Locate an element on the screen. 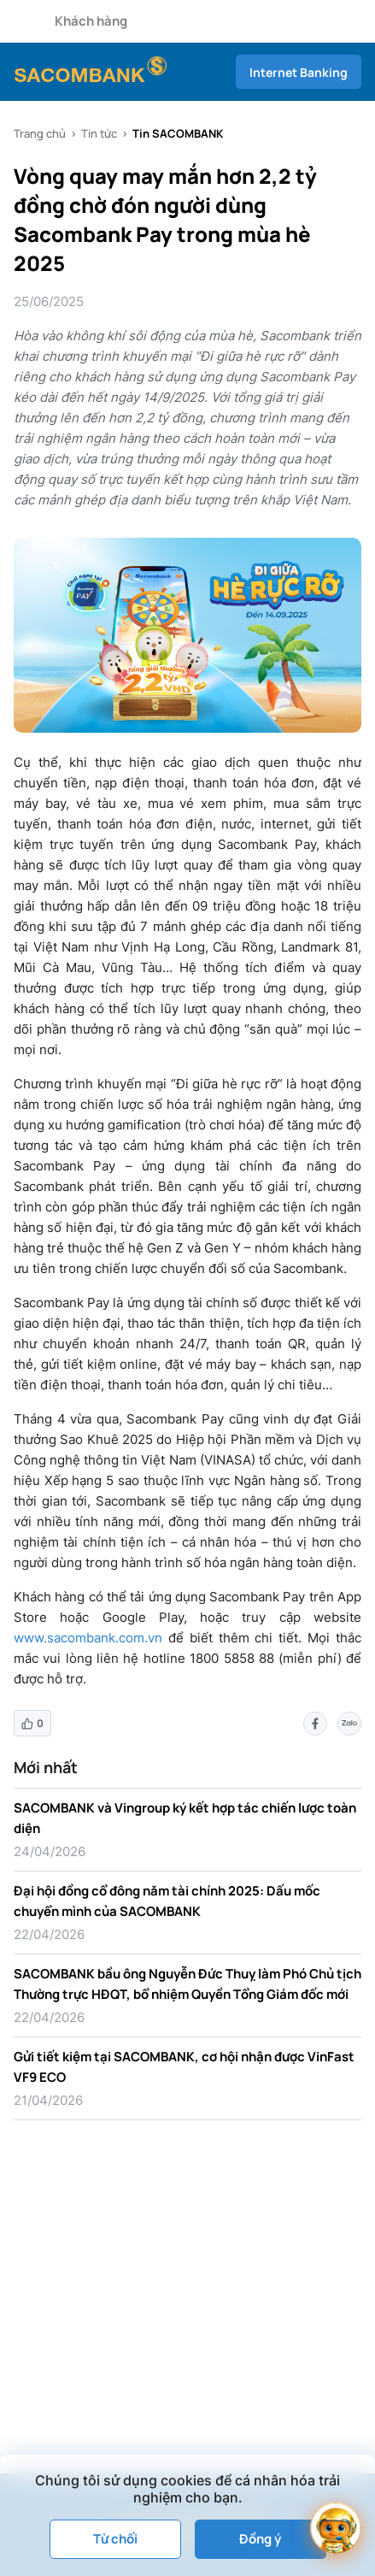 This screenshot has height=2576, width=375. www.sacombank.com.vn is located at coordinates (88, 1638).